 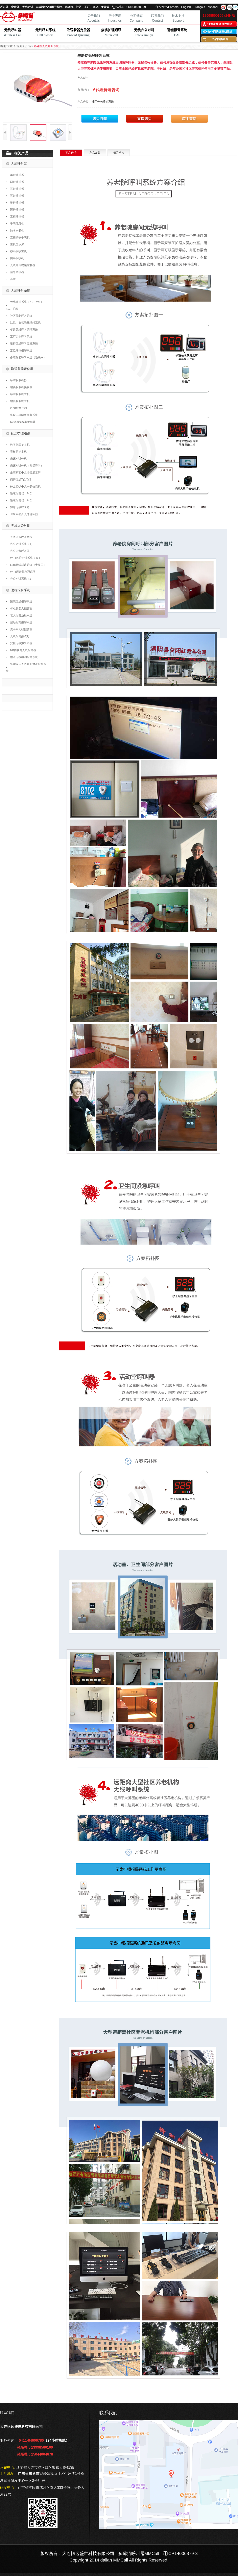 What do you see at coordinates (111, 33) in the screenshot?
I see `病房护理通讯` at bounding box center [111, 33].